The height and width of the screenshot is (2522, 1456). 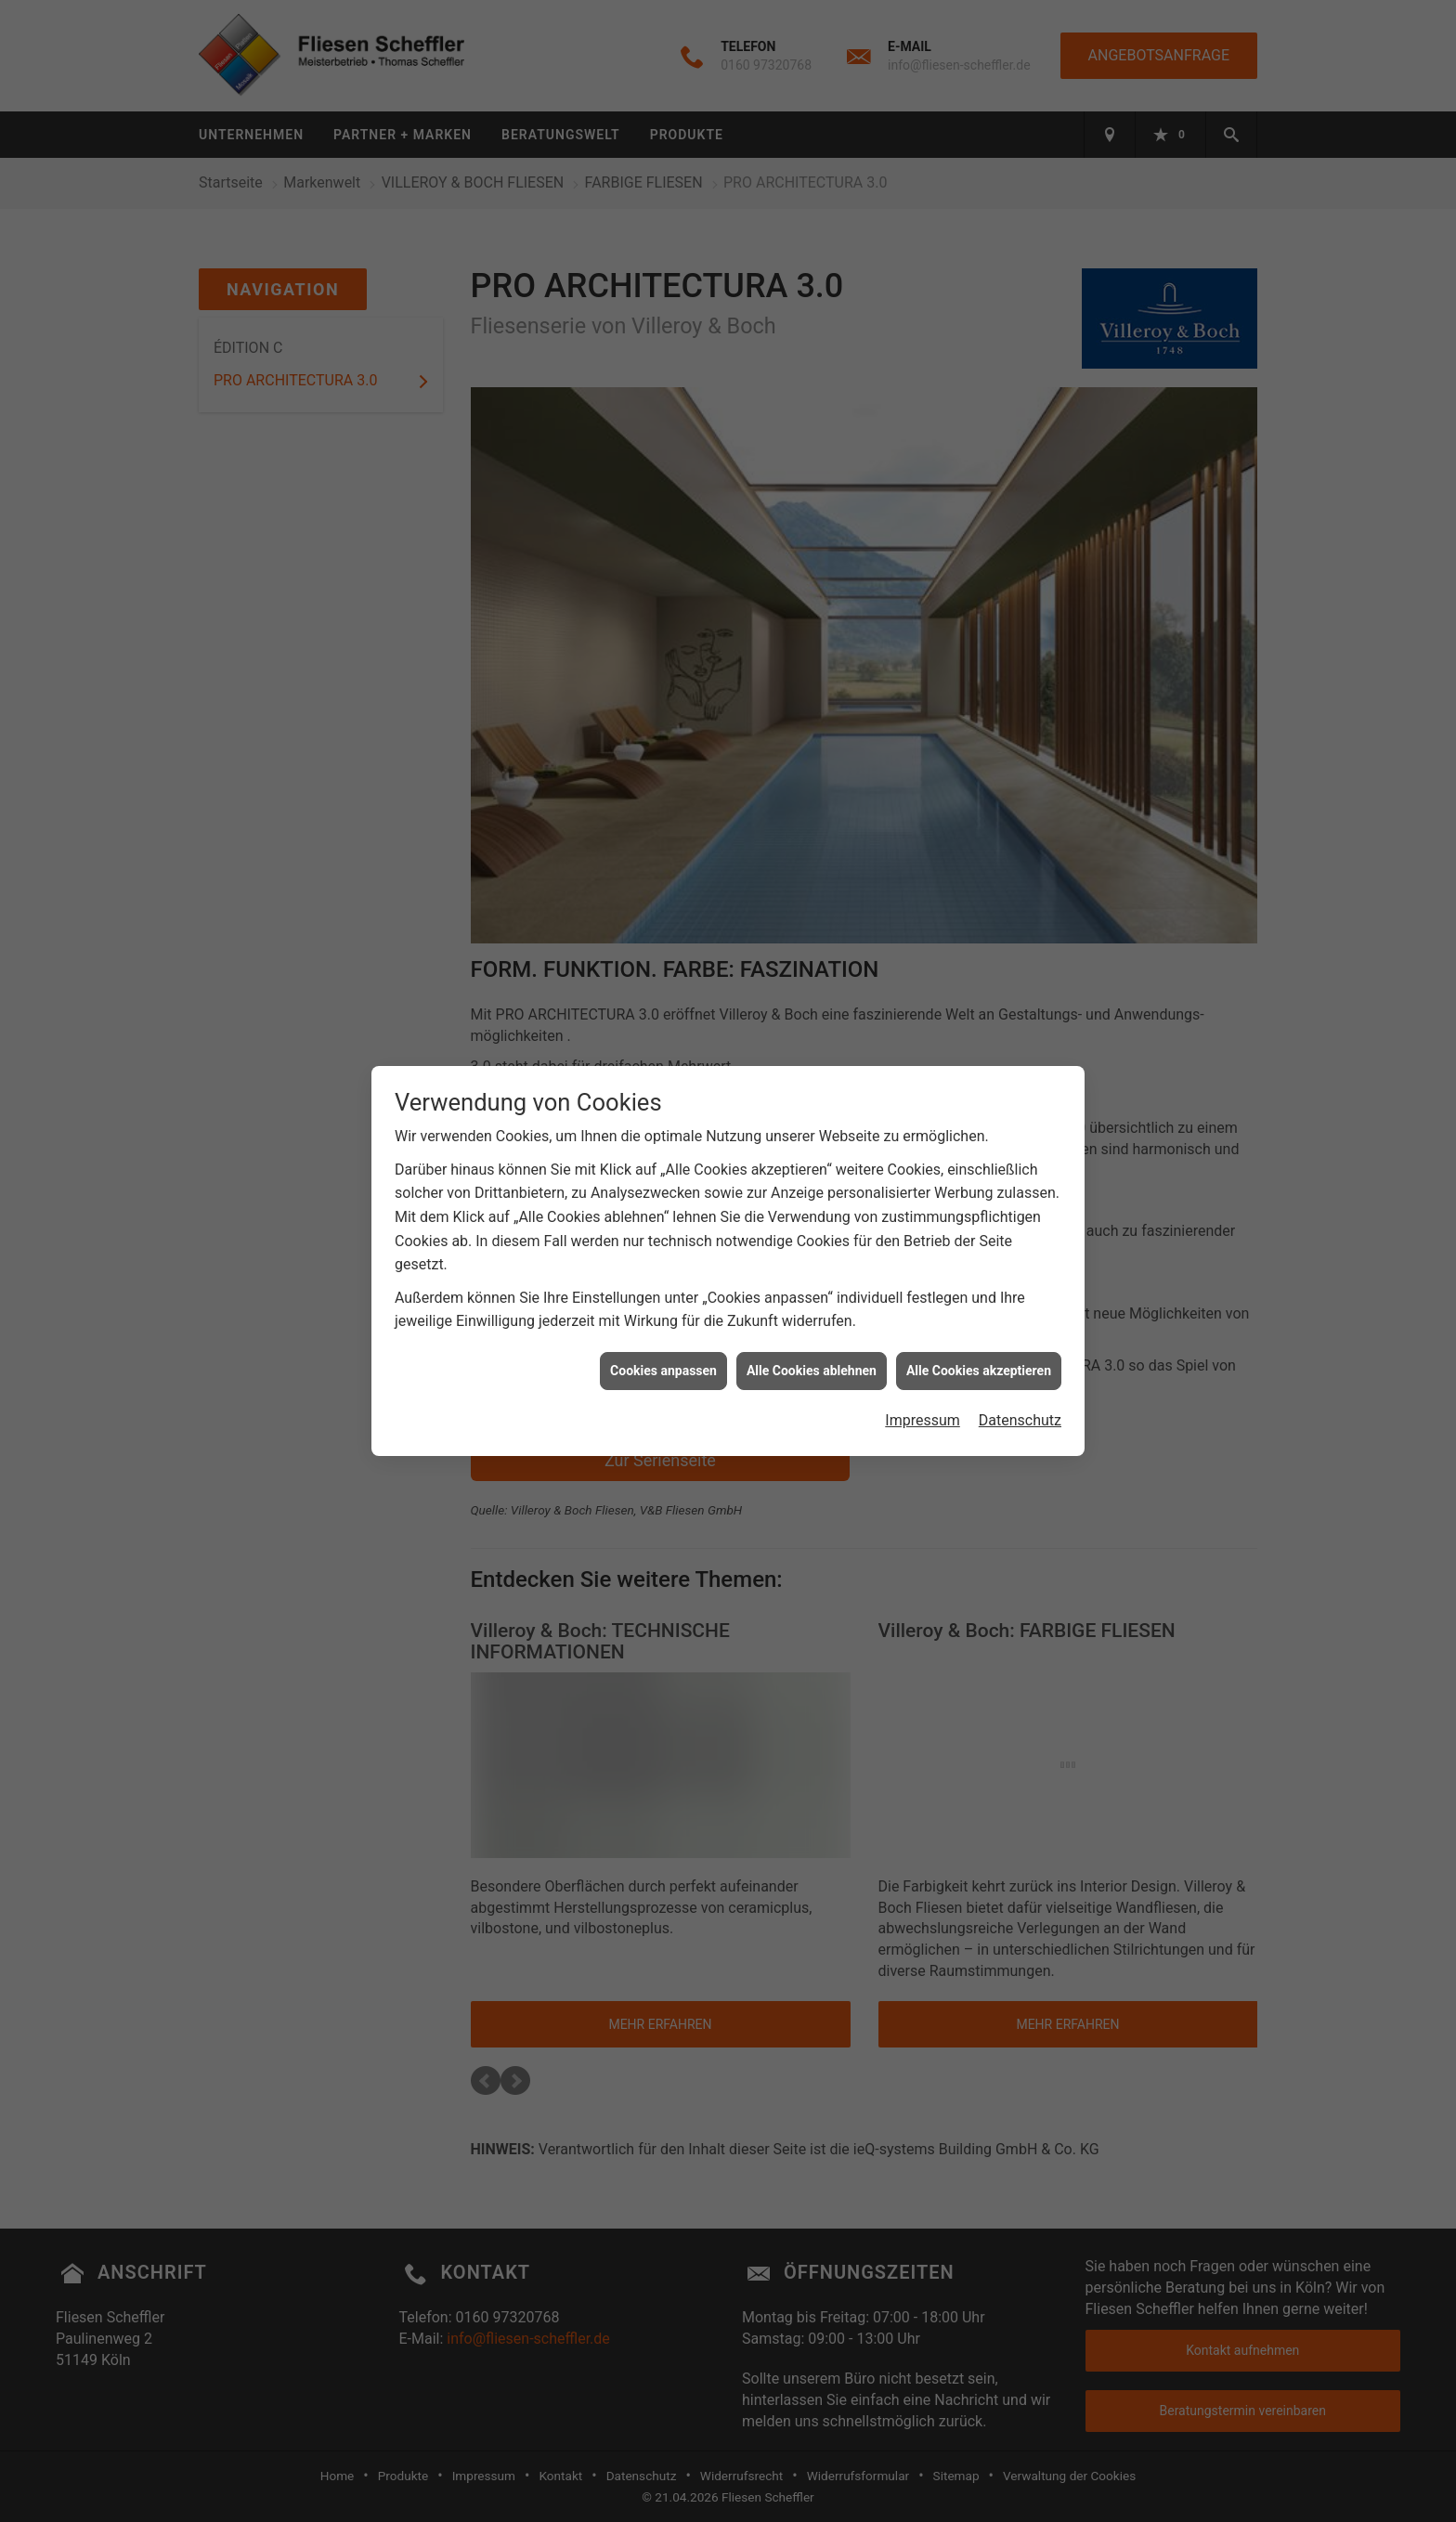 I want to click on Alle Cookies ablehnen, so click(x=812, y=1334).